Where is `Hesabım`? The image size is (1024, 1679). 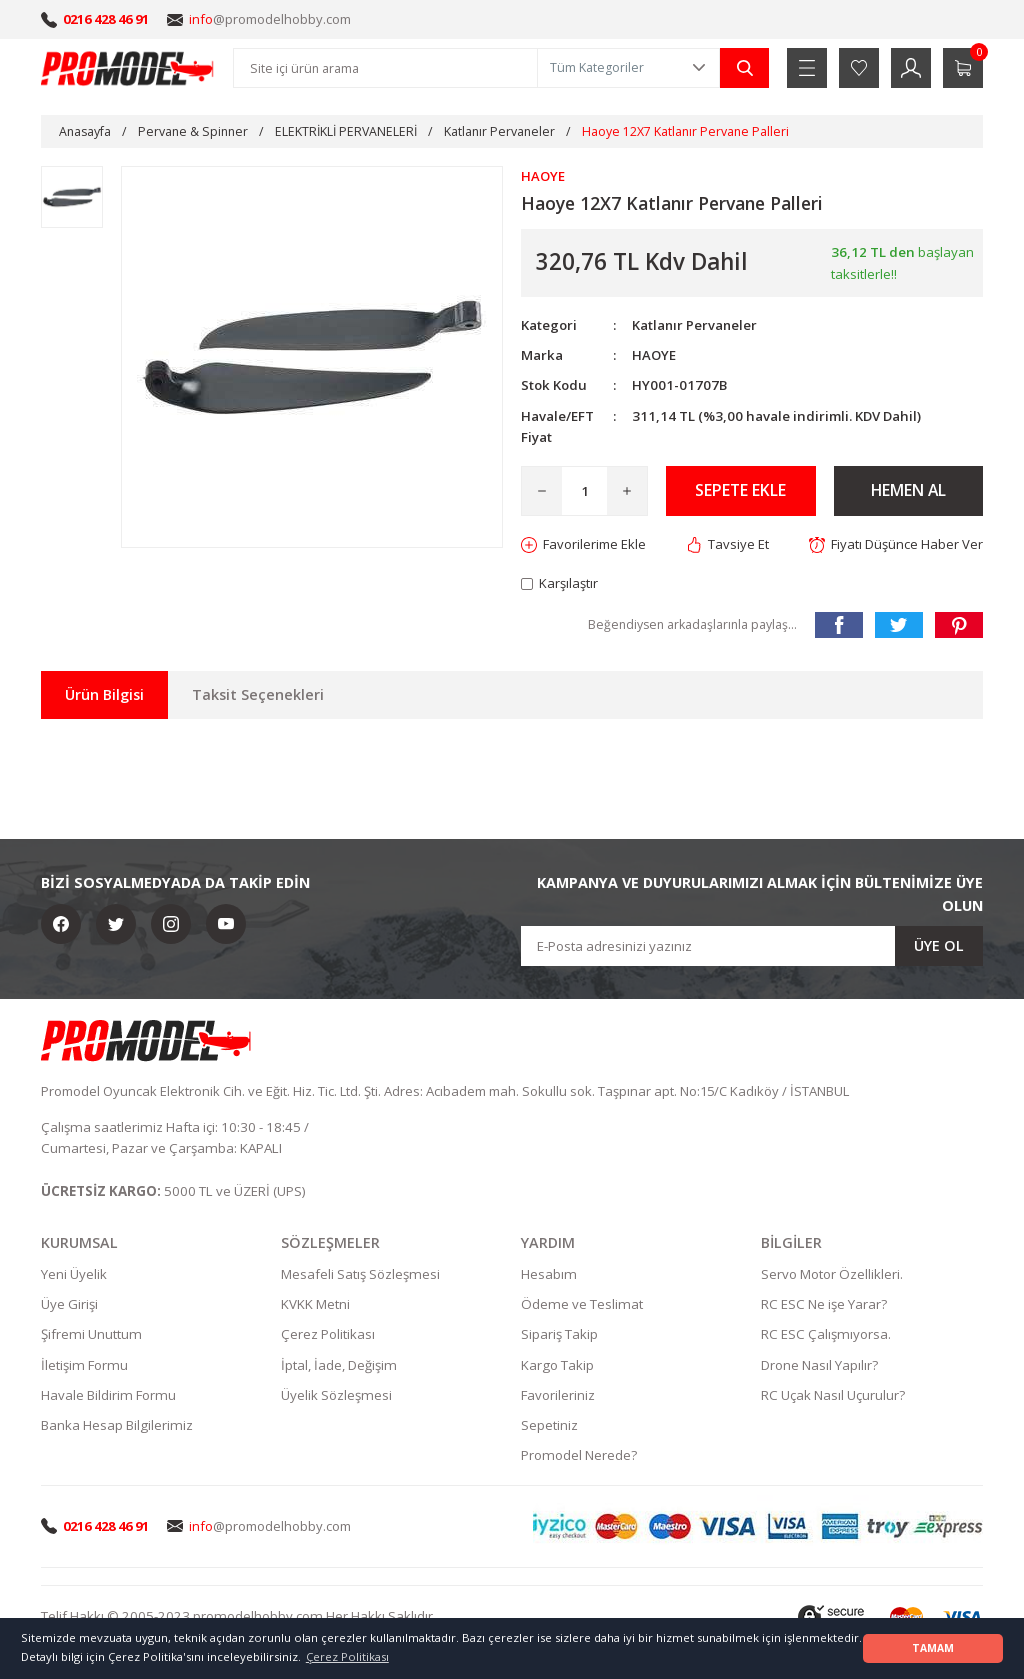 Hesabım is located at coordinates (549, 1275).